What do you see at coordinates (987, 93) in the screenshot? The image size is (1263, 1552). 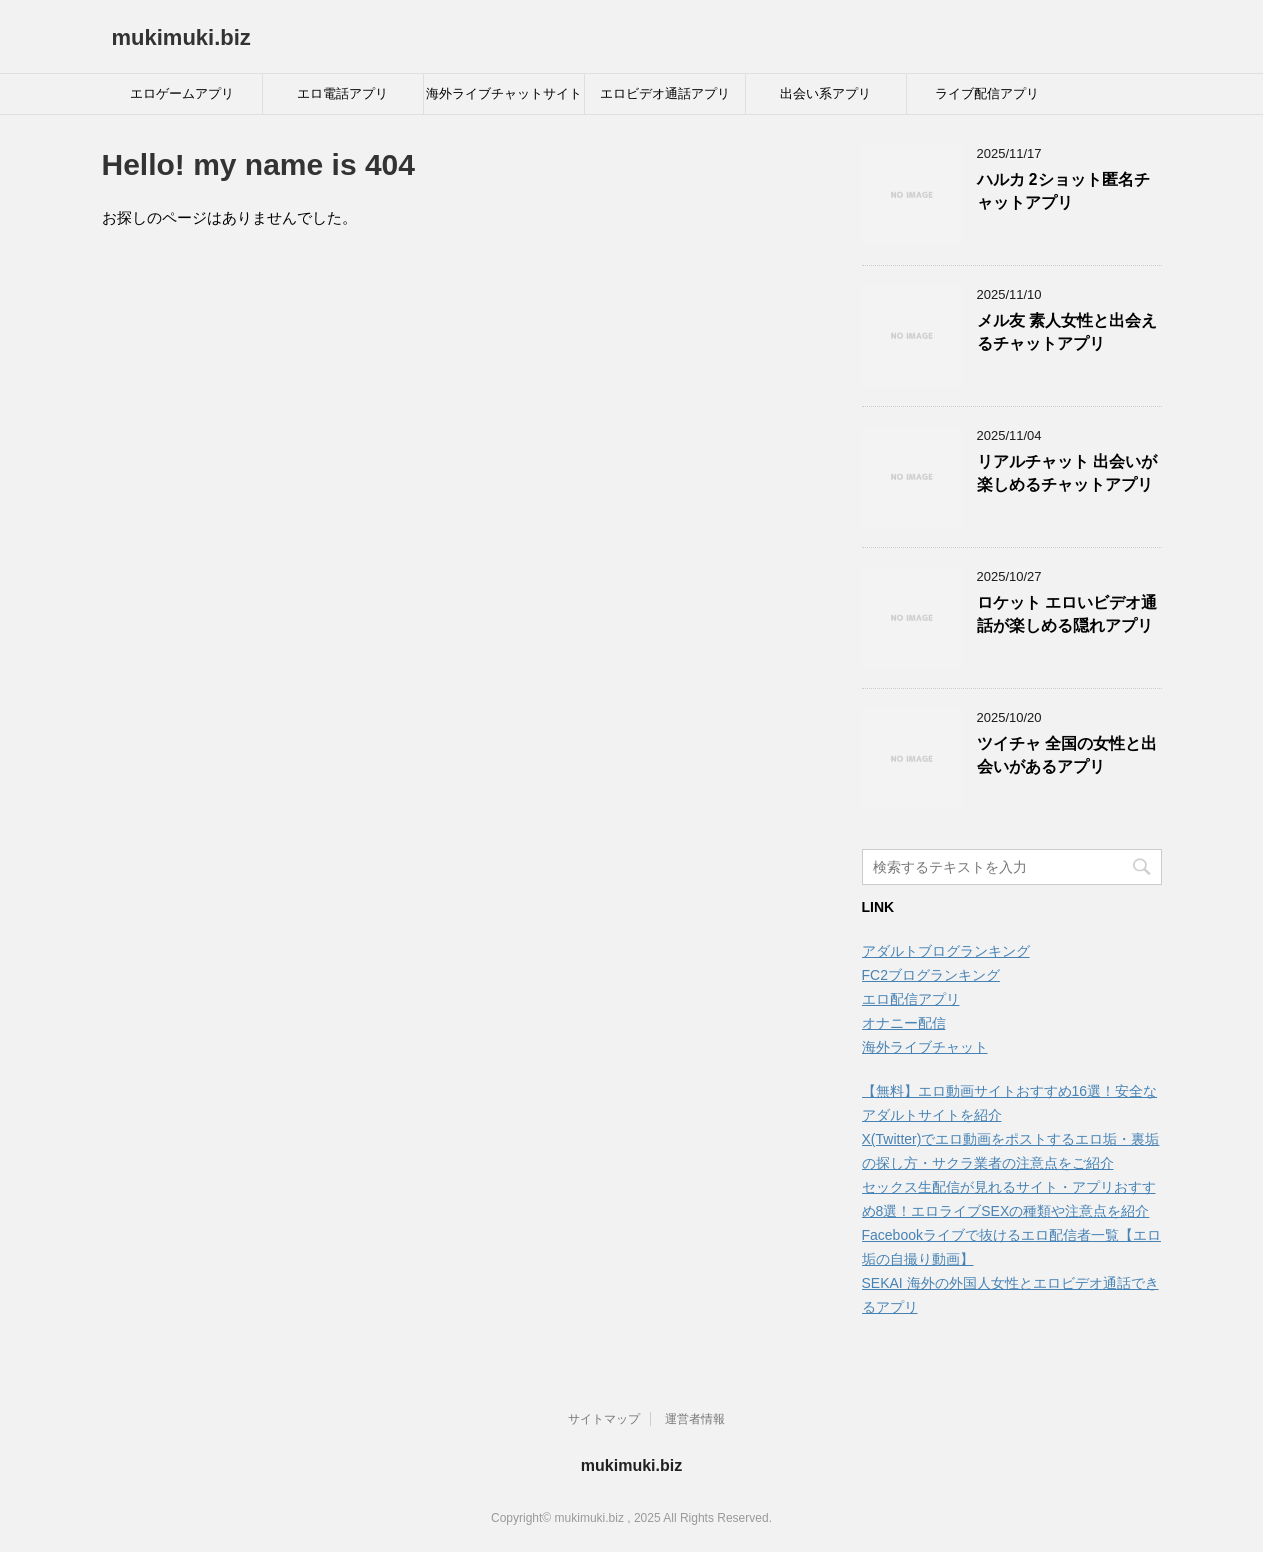 I see `ライブ配信アプリ` at bounding box center [987, 93].